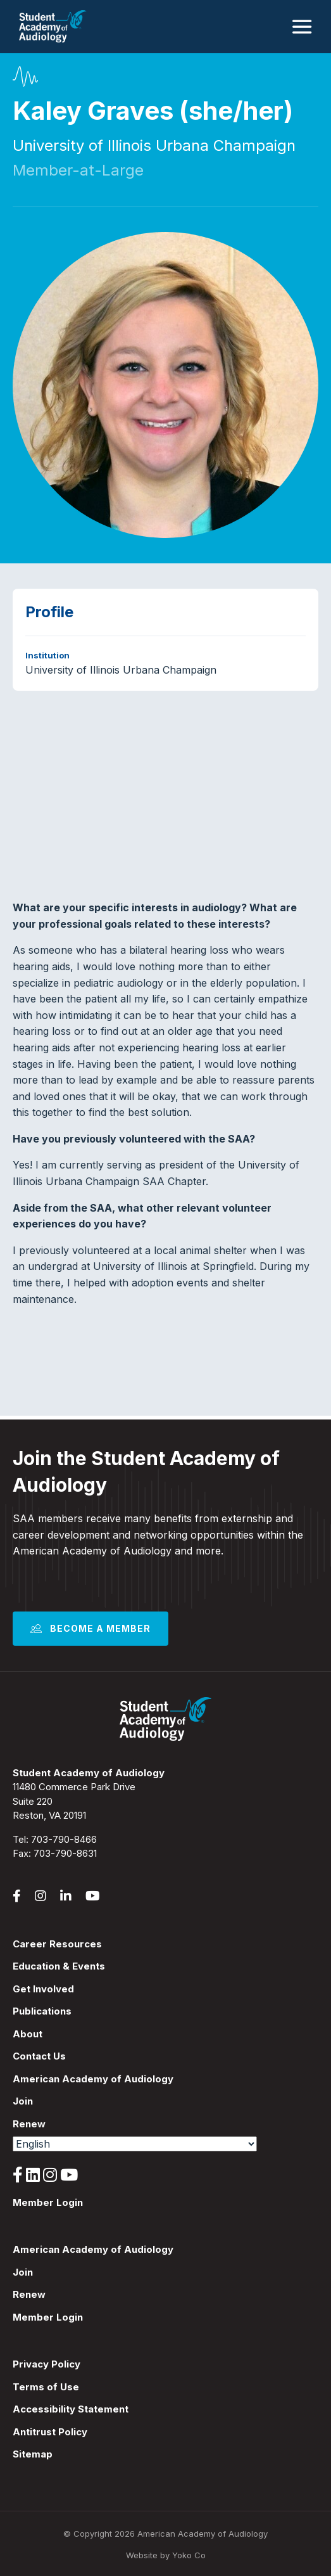  What do you see at coordinates (64, 1839) in the screenshot?
I see `703-790-8466` at bounding box center [64, 1839].